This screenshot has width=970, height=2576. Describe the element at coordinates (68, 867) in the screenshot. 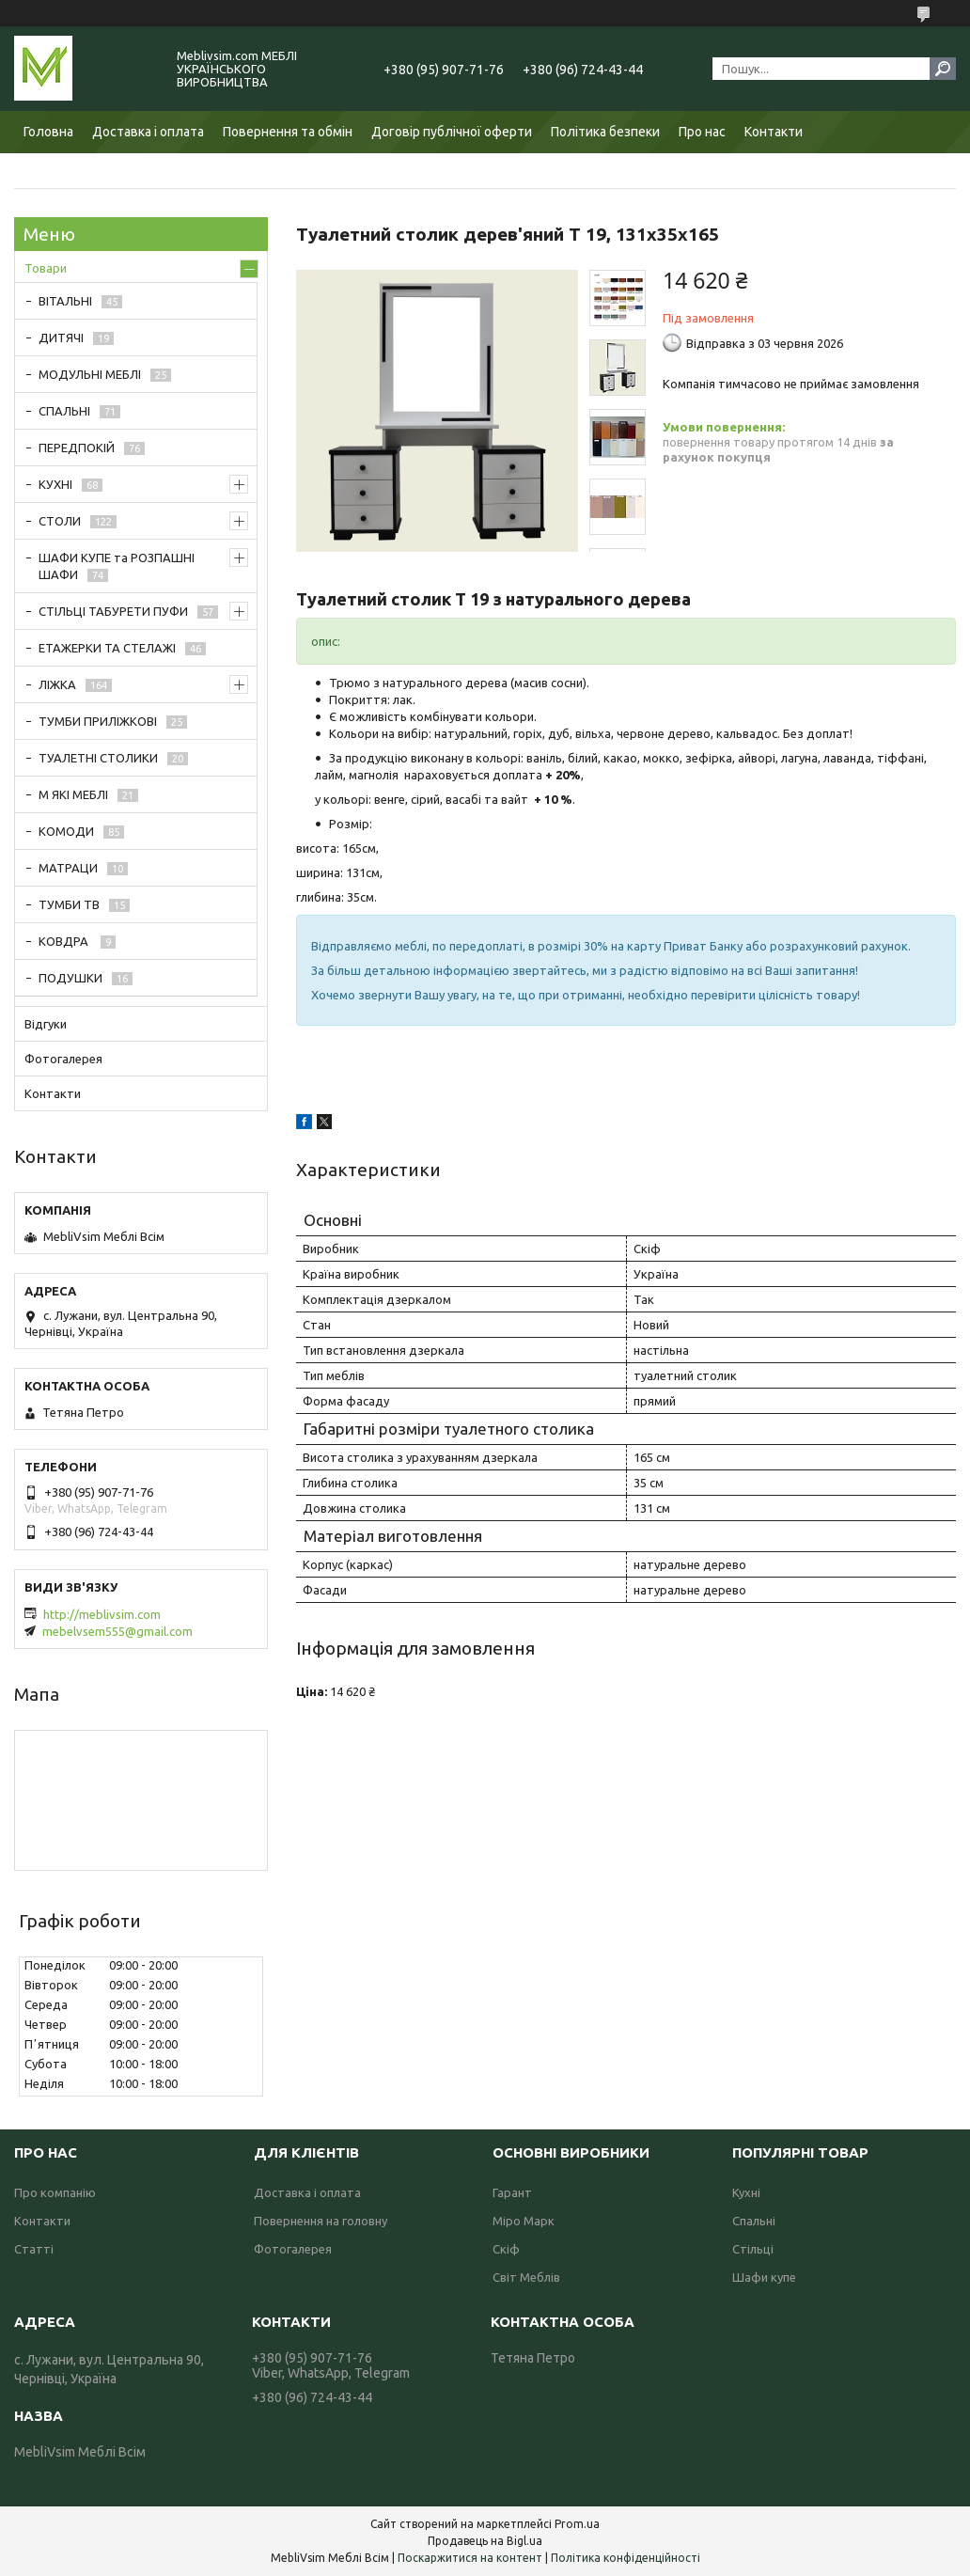

I see `МАТРАЦИ` at that location.